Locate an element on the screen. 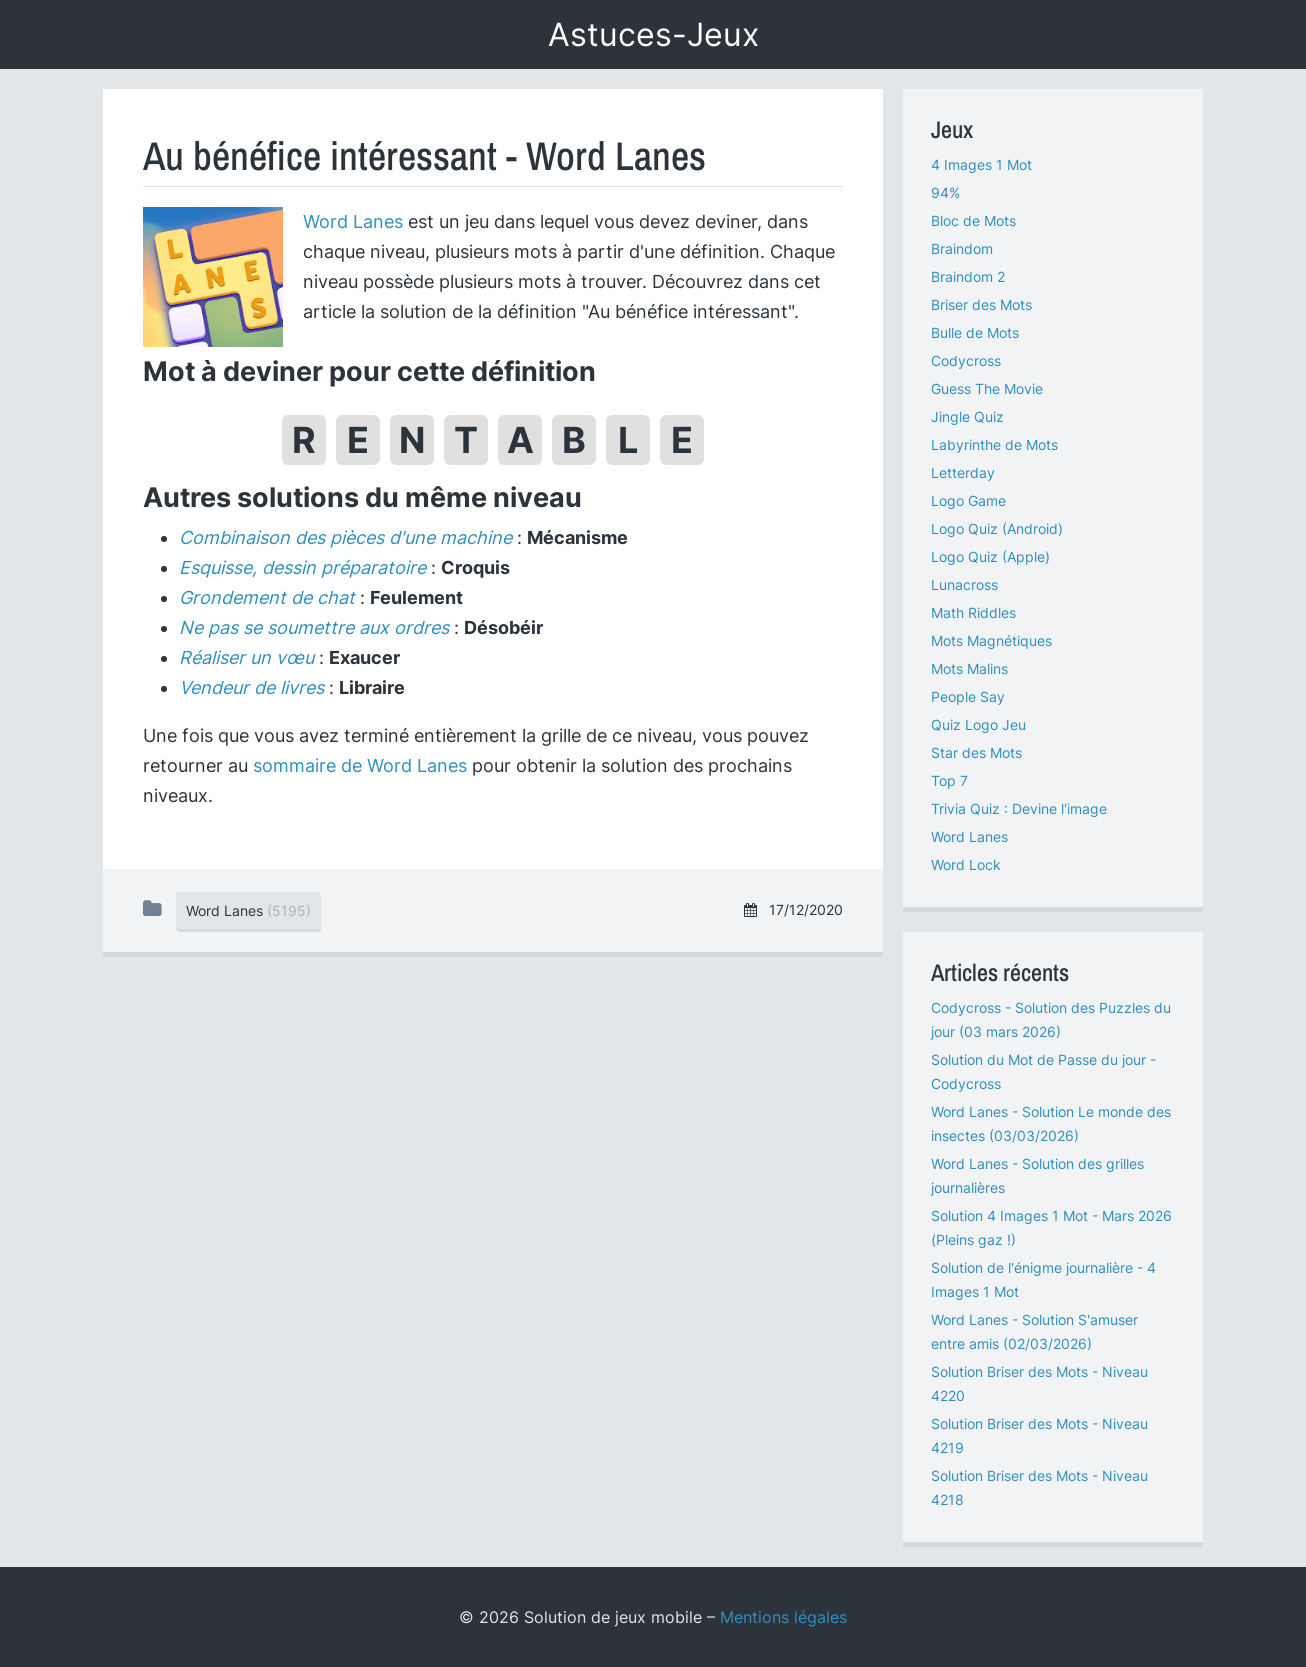  Top 7 is located at coordinates (949, 780).